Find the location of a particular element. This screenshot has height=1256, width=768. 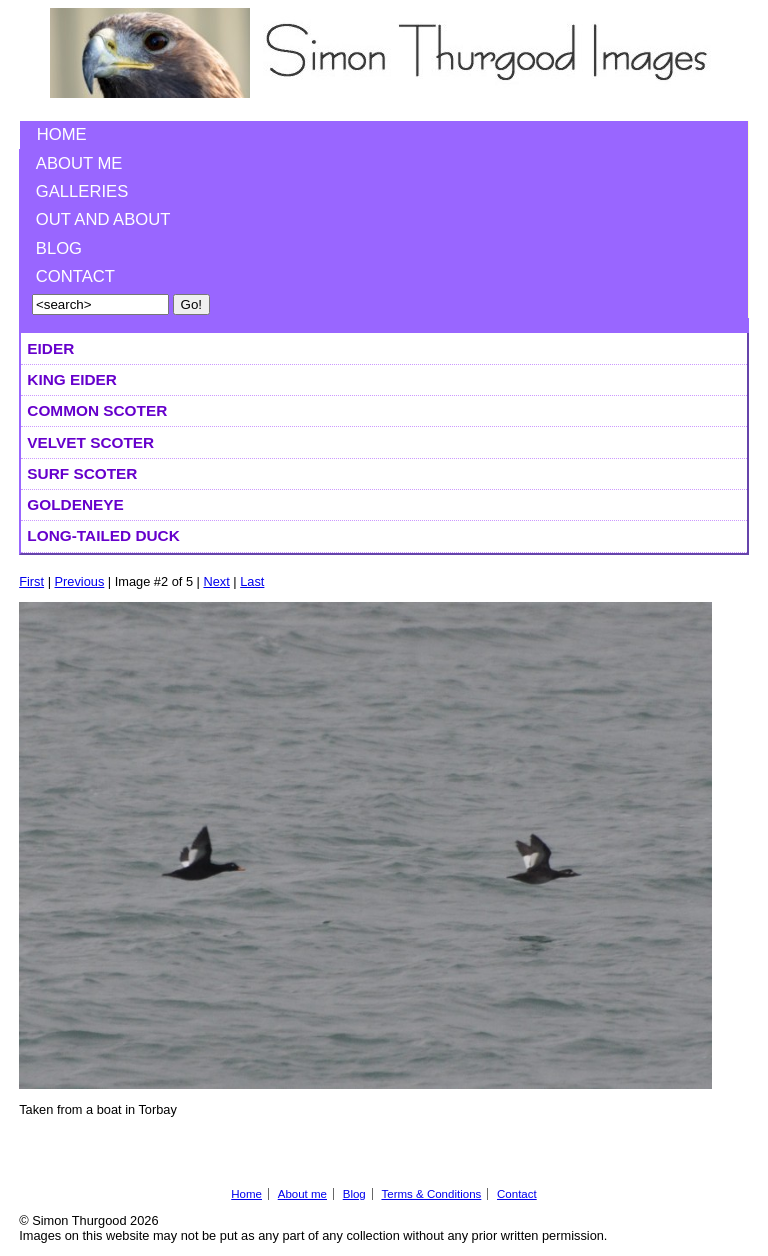

First is located at coordinates (31, 581).